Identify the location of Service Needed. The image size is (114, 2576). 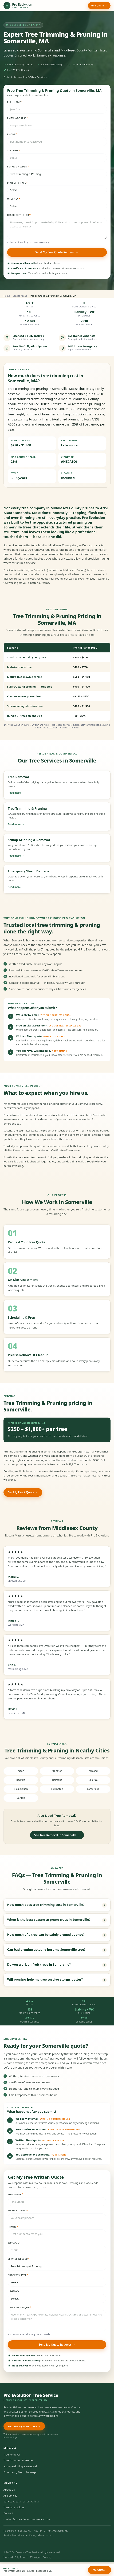
(18, 166).